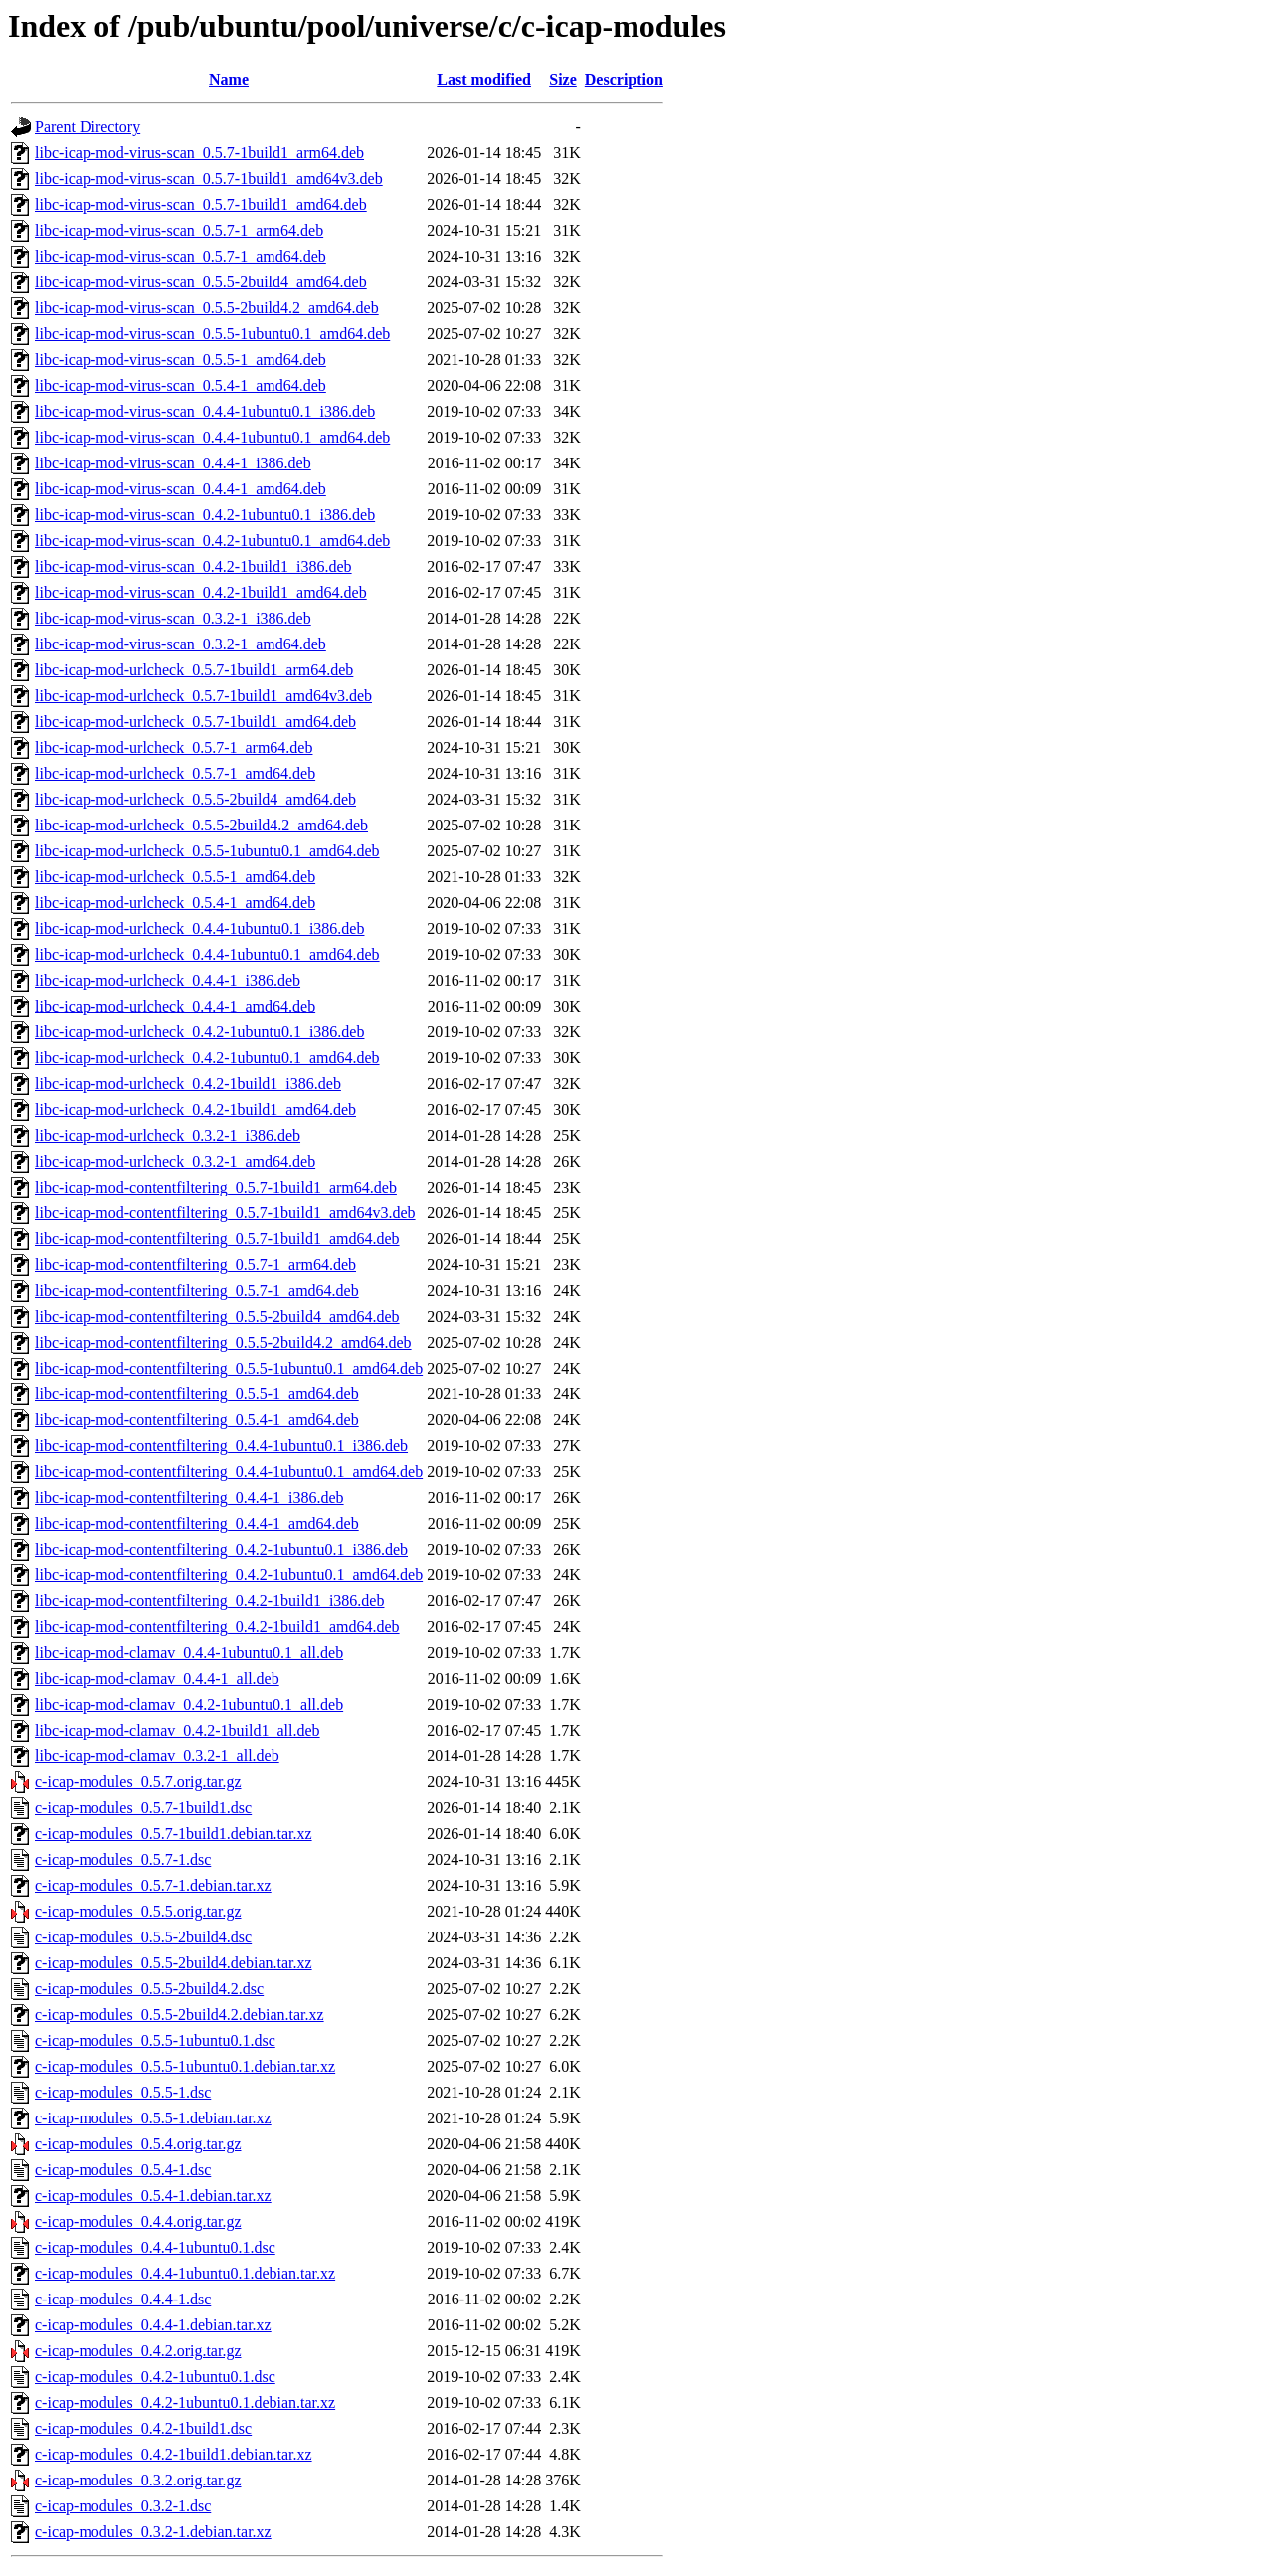 Image resolution: width=1273 pixels, height=2576 pixels. Describe the element at coordinates (201, 592) in the screenshot. I see `libc-icap-mod-virus-scan_0.4.2-1build1_amd64.deb` at that location.